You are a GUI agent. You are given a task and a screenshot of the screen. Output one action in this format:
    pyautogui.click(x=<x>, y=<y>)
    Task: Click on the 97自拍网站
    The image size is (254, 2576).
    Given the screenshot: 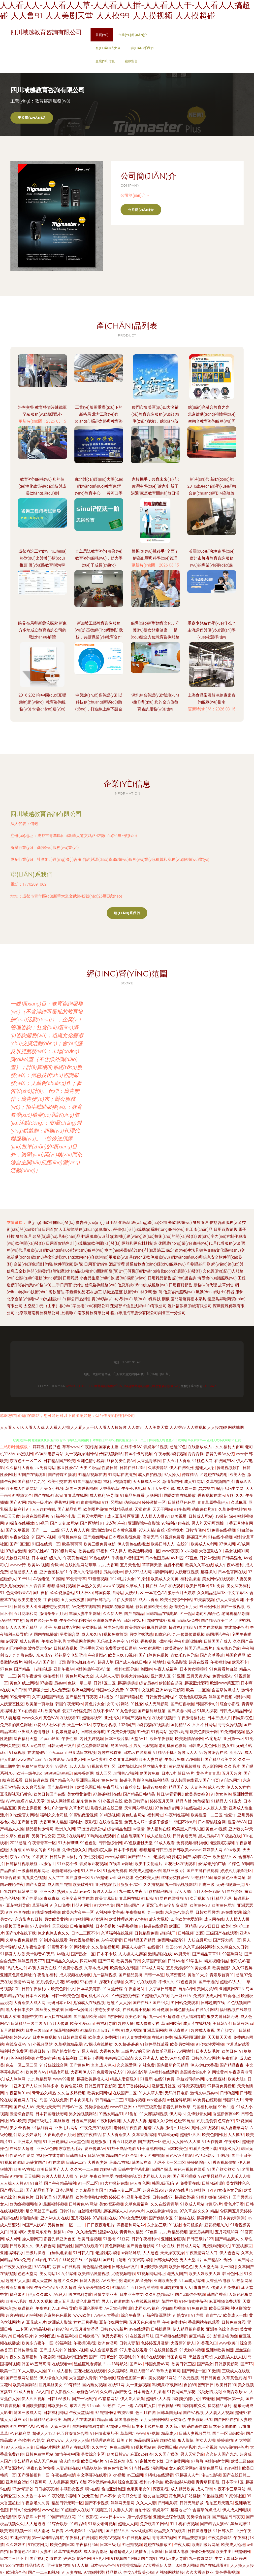 What is the action you would take?
    pyautogui.click(x=105, y=2412)
    